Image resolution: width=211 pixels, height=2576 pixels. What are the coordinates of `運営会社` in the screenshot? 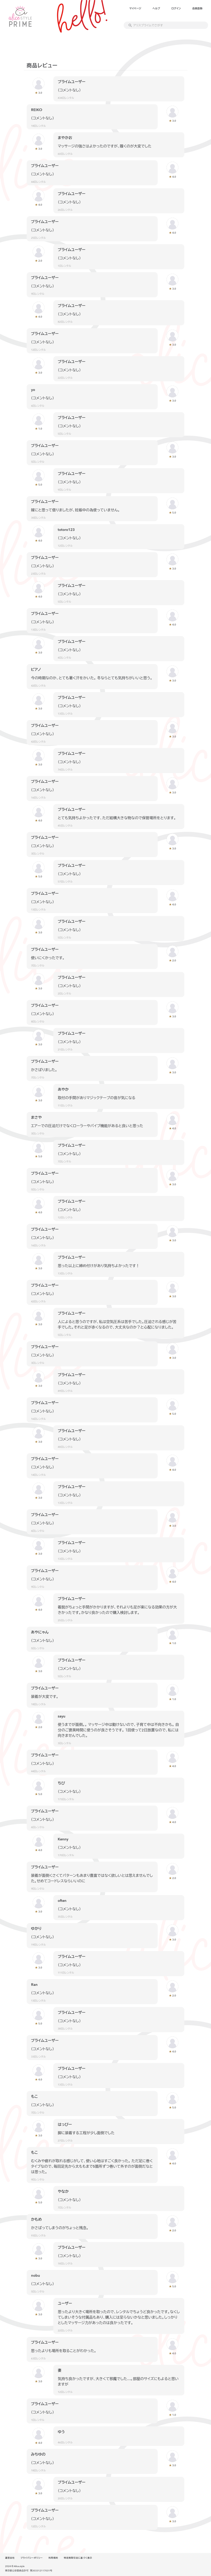 It's located at (10, 2557).